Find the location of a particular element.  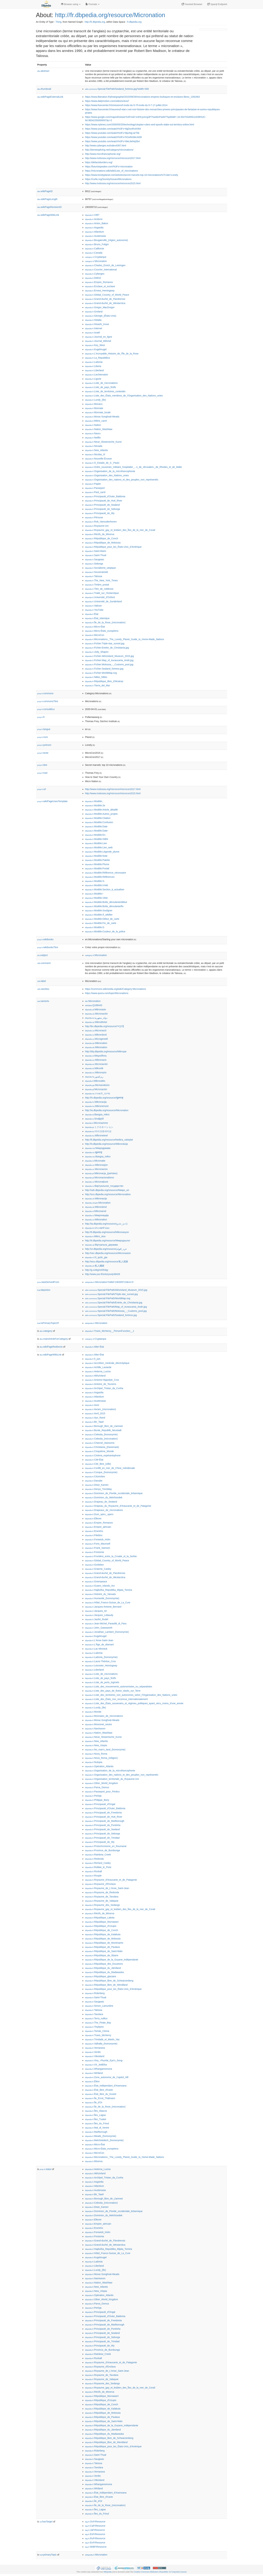

:Îles_Lagoa is located at coordinates (95, 2115).